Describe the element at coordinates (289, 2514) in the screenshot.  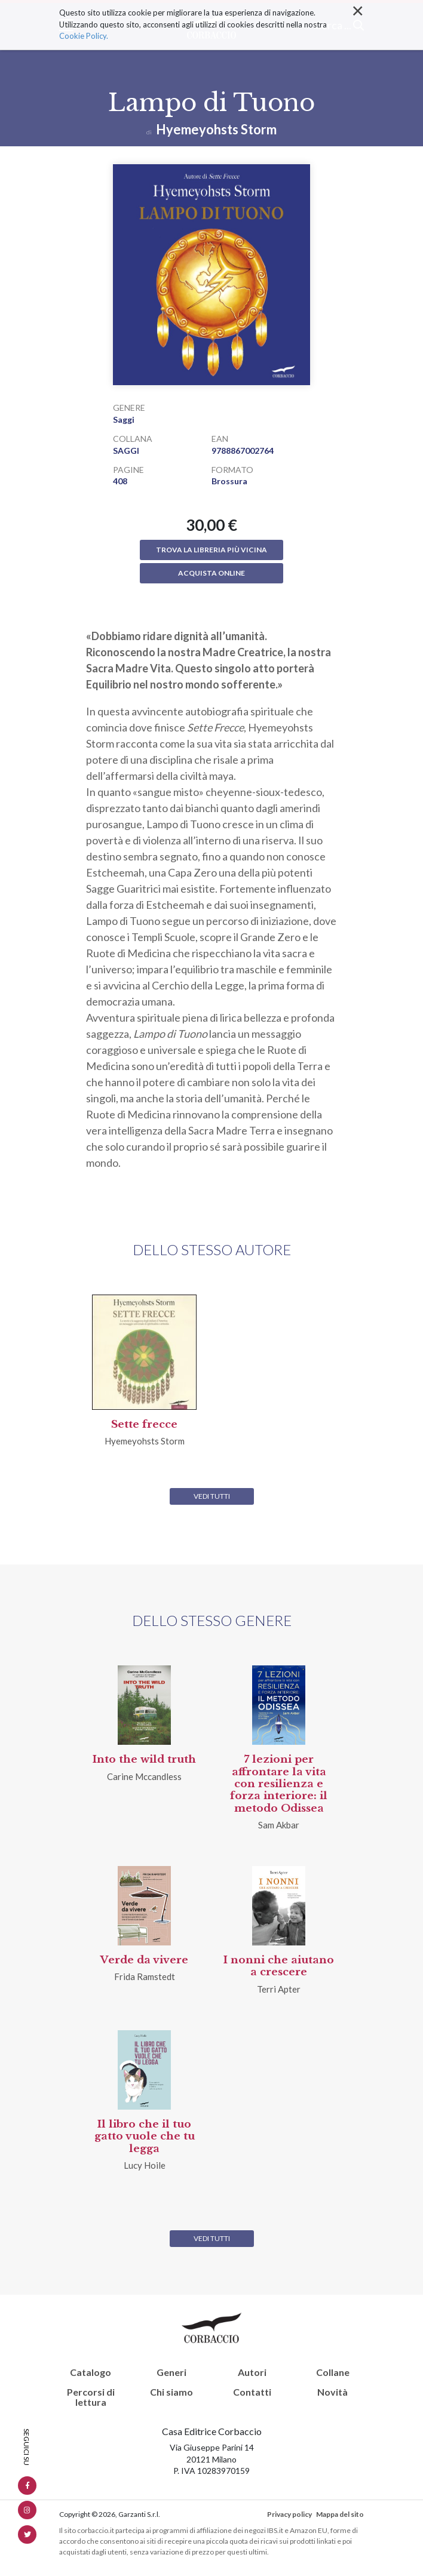
I see `Privacy policy` at that location.